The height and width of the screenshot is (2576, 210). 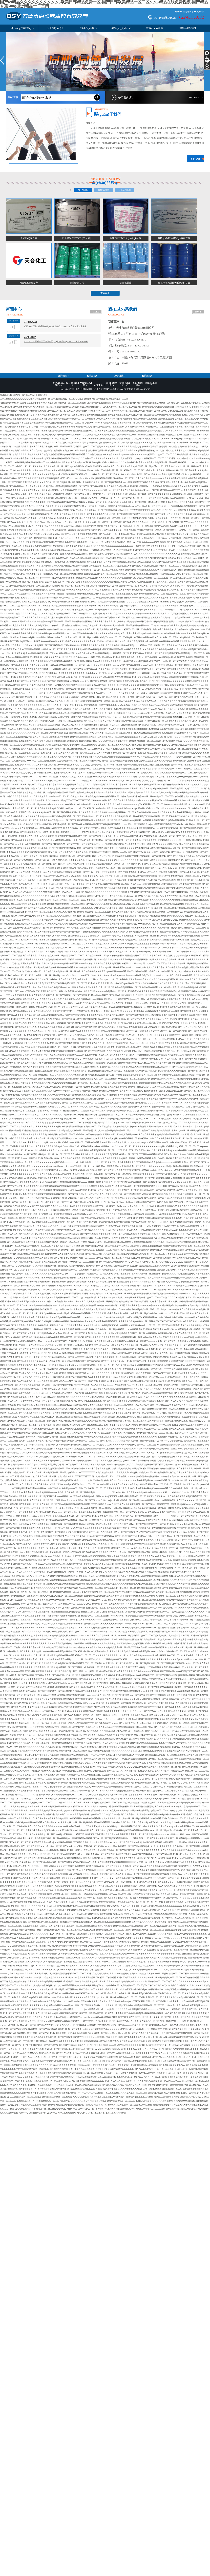 I want to click on 大又大又粗又硬又爽少妇毛片, so click(x=99, y=1584).